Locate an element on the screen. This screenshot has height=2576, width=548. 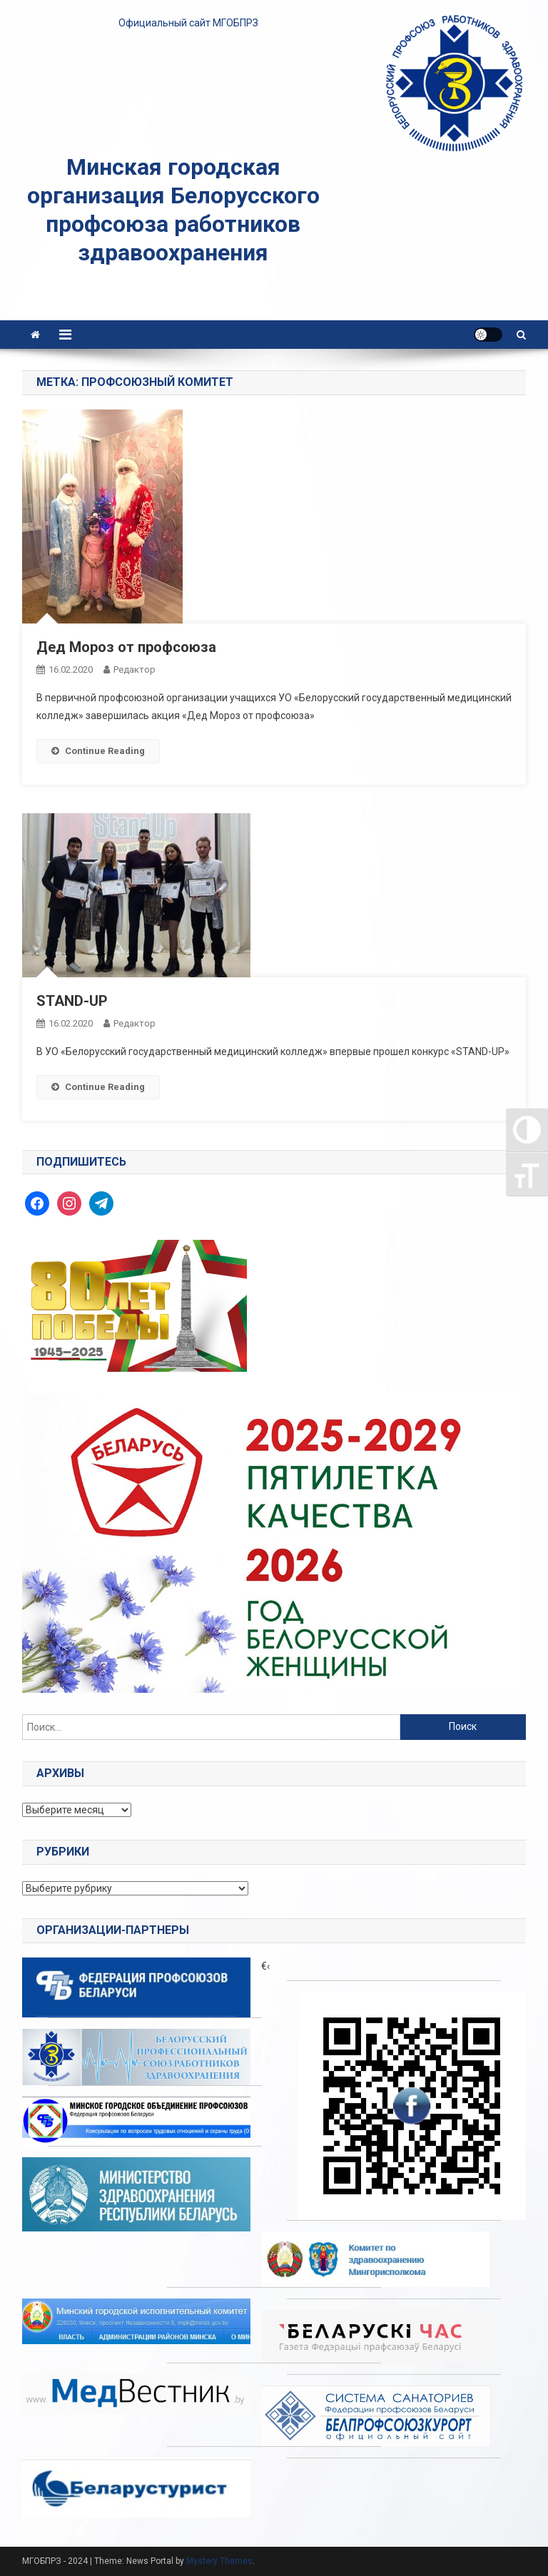
Continue Reading is located at coordinates (98, 750).